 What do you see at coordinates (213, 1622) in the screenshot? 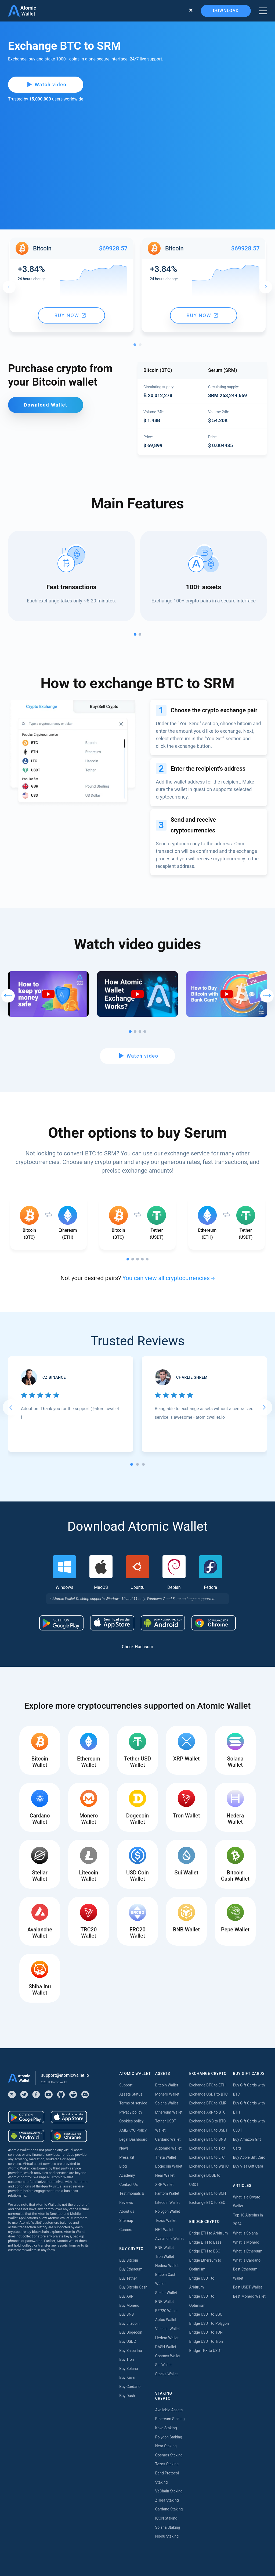
I see `[Download wallet for chrome]` at bounding box center [213, 1622].